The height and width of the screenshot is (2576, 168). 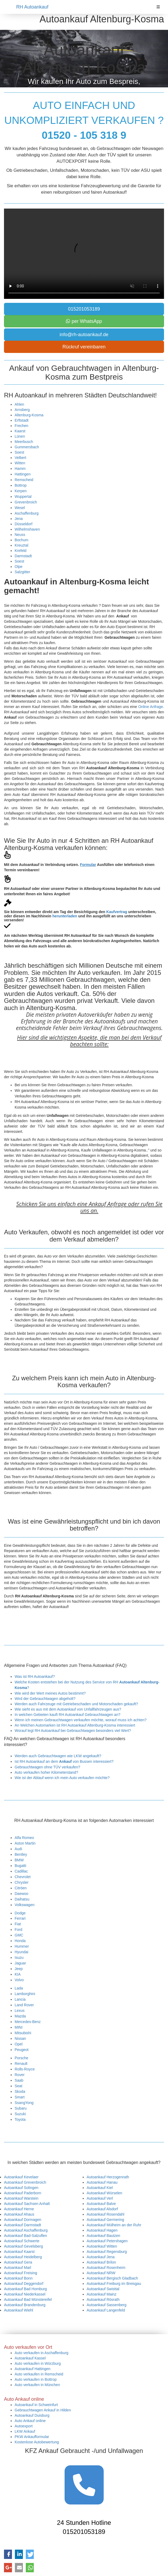 I want to click on Autoankauf Gevelsberg, so click(x=23, y=2246).